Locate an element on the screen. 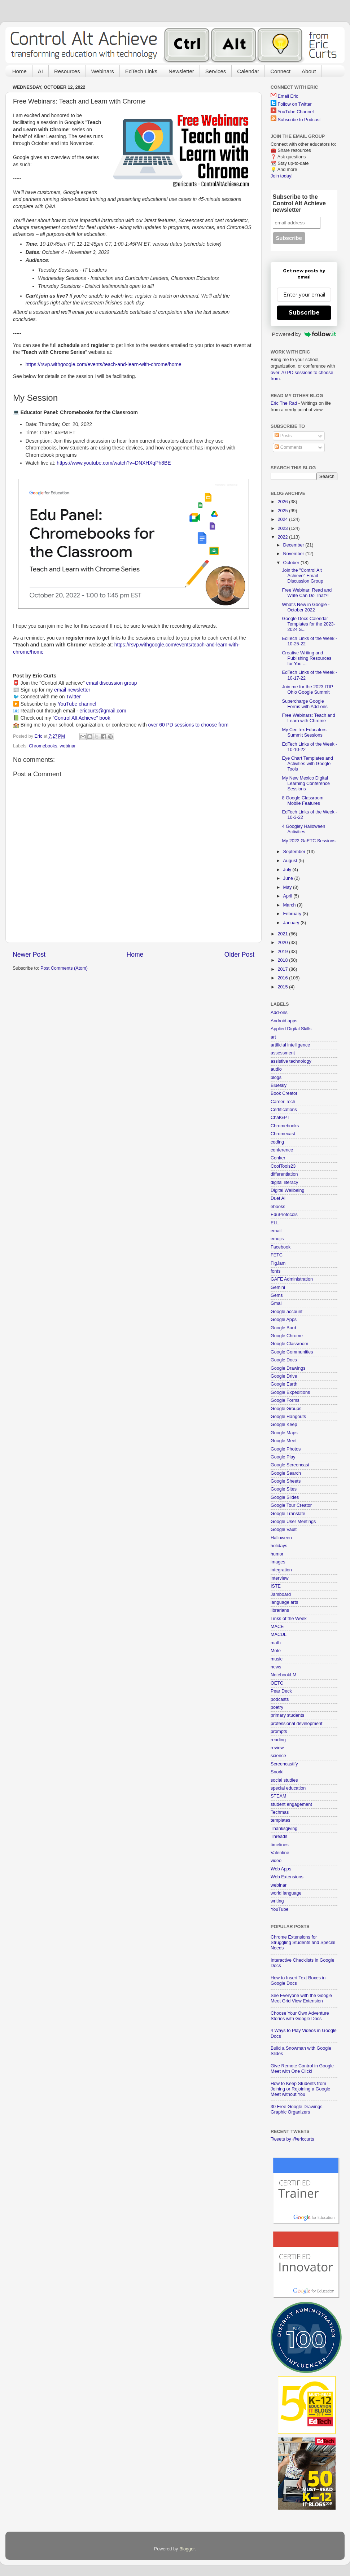 The width and height of the screenshot is (350, 2576). GAFE Administration is located at coordinates (292, 1279).